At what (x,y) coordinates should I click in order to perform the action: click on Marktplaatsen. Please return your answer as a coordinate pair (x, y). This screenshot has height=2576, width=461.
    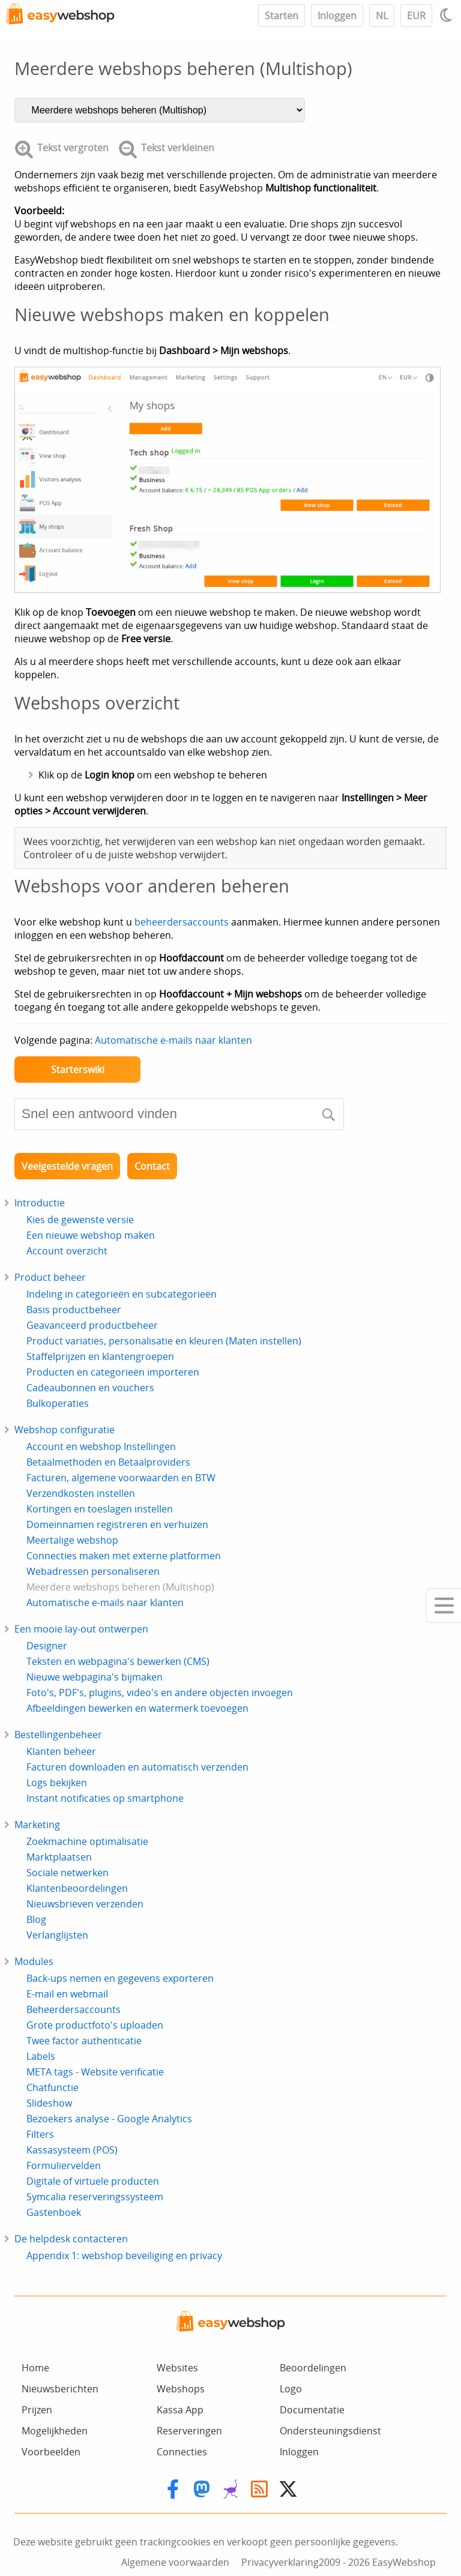
    Looking at the image, I should click on (59, 1857).